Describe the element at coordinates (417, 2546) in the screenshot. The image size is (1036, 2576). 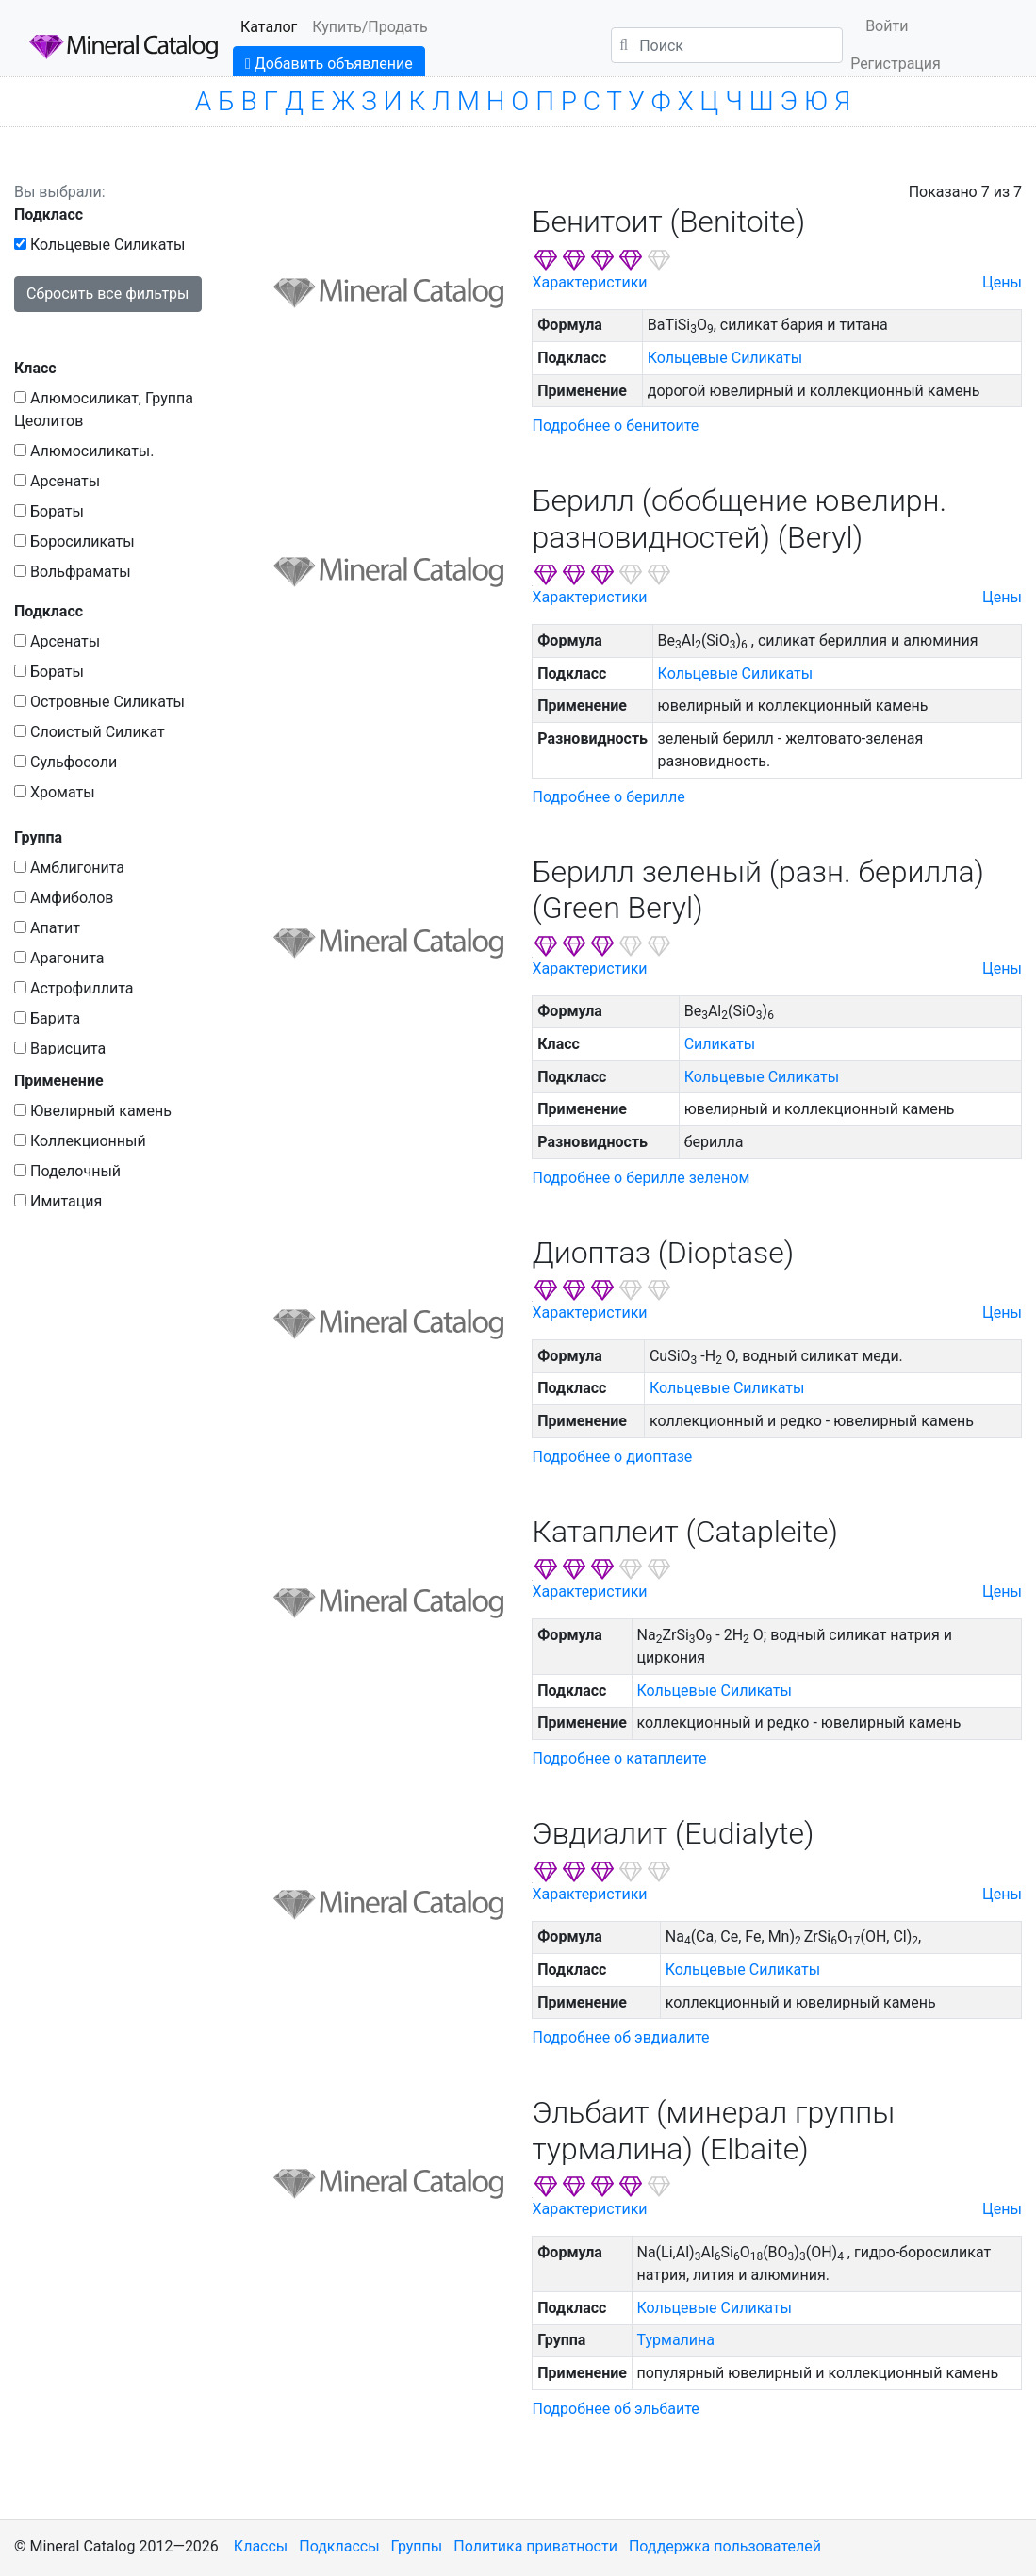
I see `Группы` at that location.